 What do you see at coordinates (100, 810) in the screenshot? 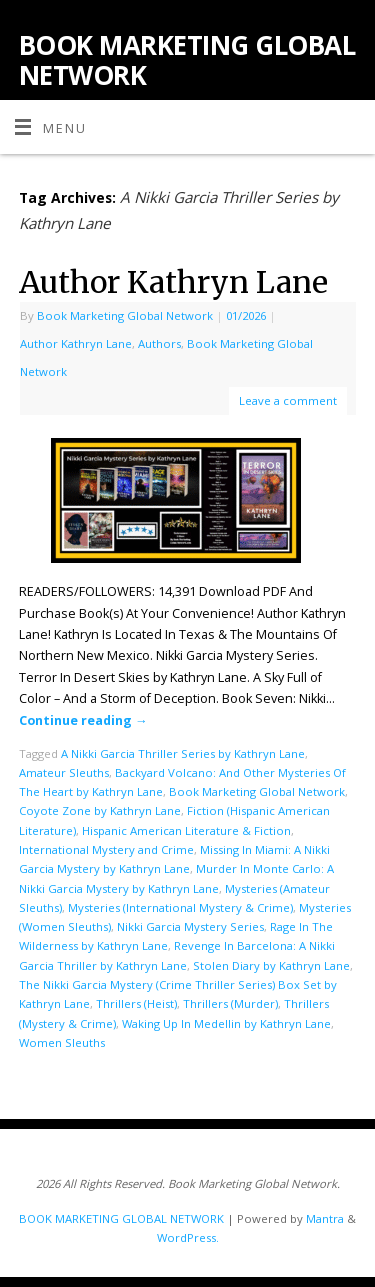
I see `Coyote Zone by Kathryn Lane` at bounding box center [100, 810].